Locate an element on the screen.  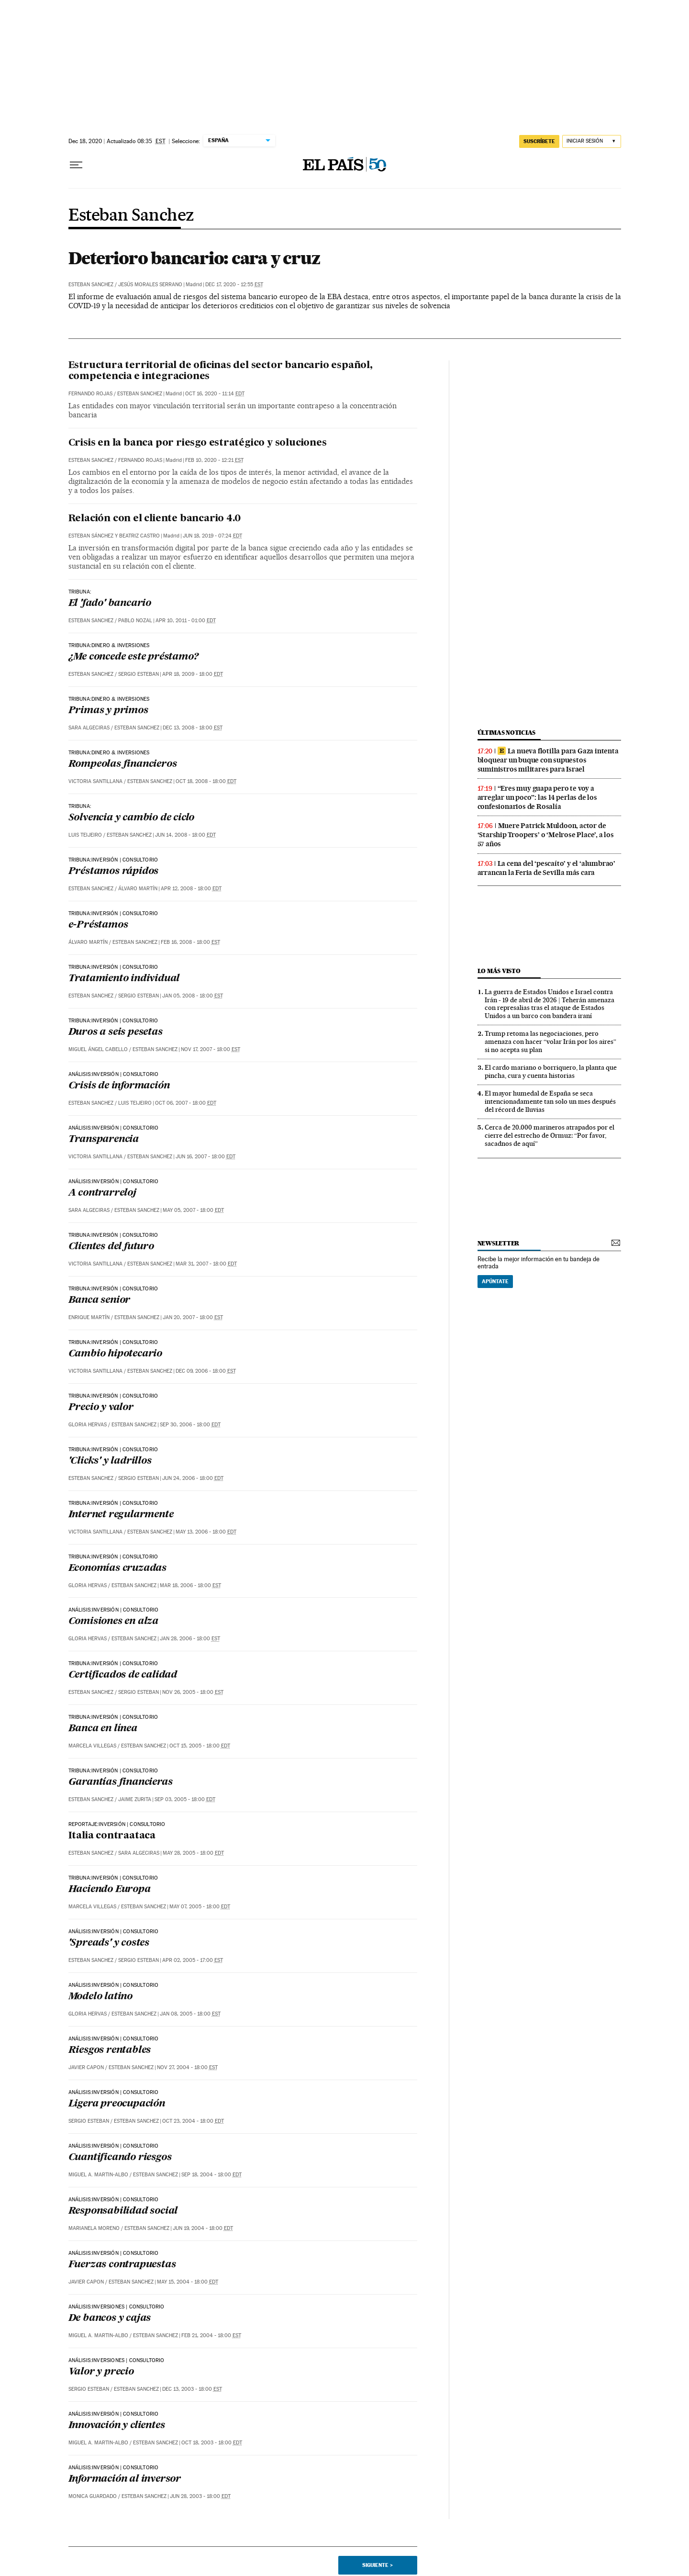
May 05, 2007 - 18:00 is located at coordinates (193, 1210).